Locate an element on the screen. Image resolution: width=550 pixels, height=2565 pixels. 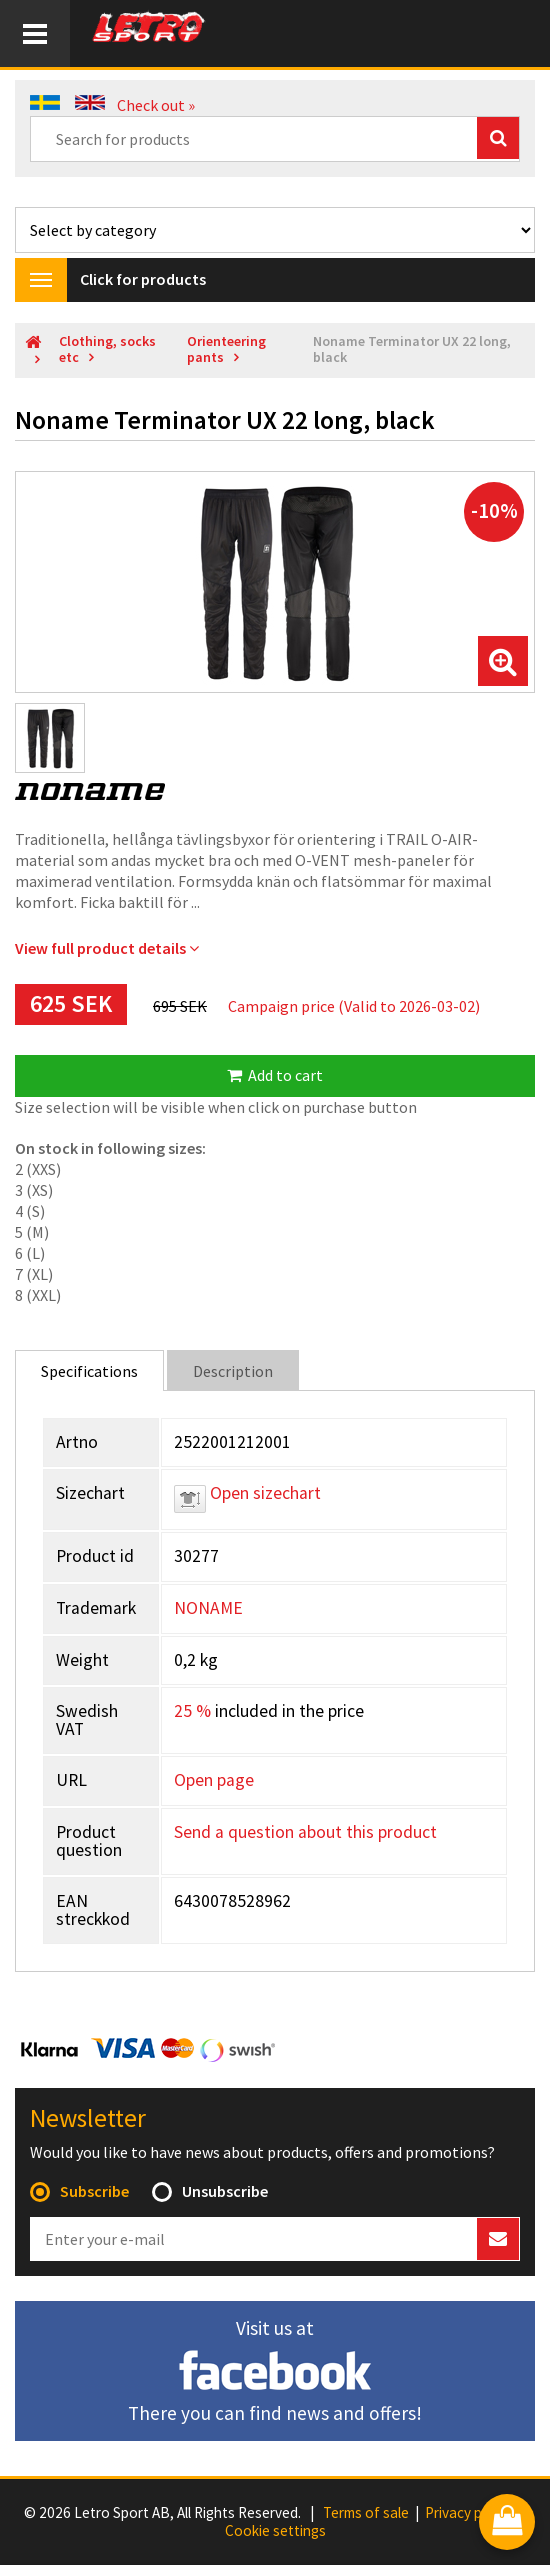
Cookie settings is located at coordinates (275, 2531).